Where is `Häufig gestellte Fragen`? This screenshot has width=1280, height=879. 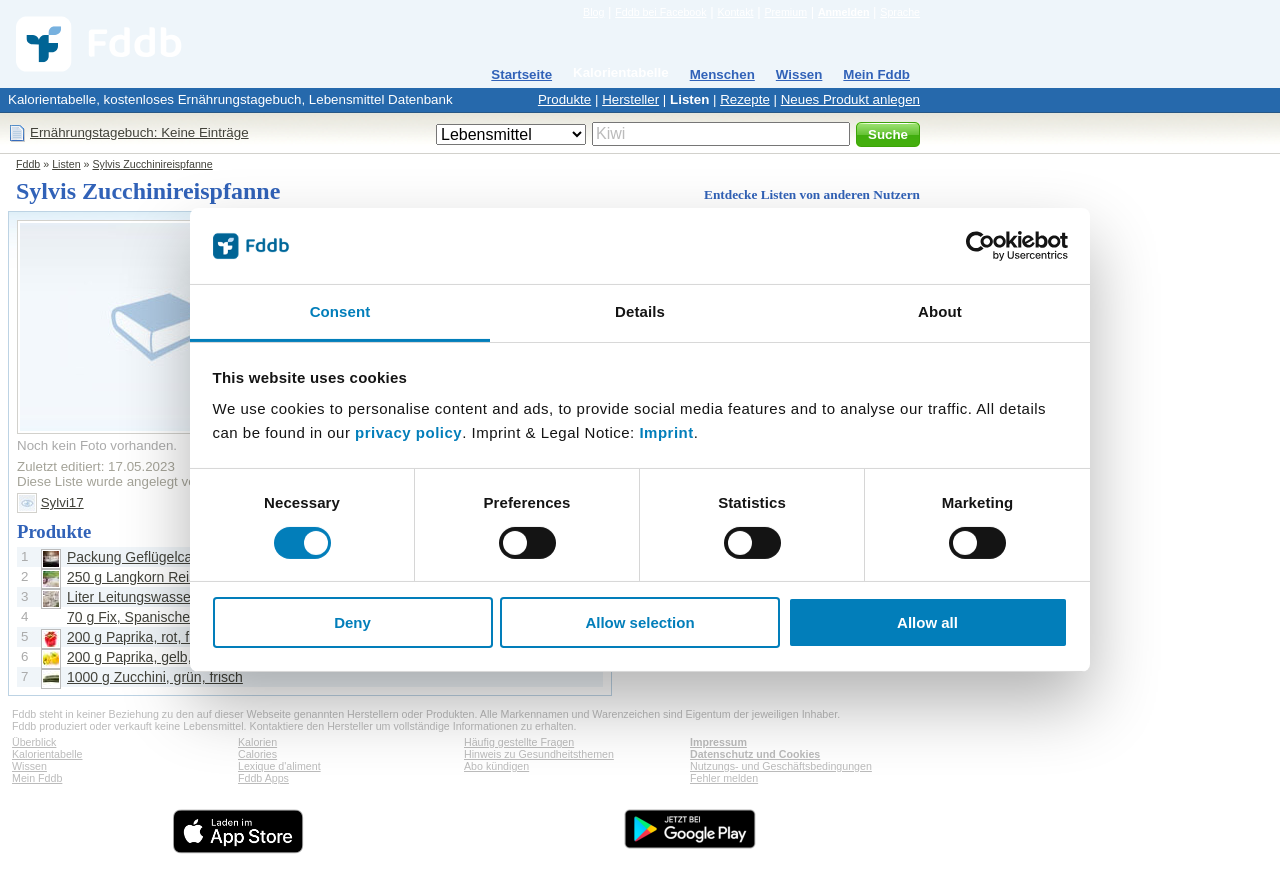 Häufig gestellte Fragen is located at coordinates (519, 742).